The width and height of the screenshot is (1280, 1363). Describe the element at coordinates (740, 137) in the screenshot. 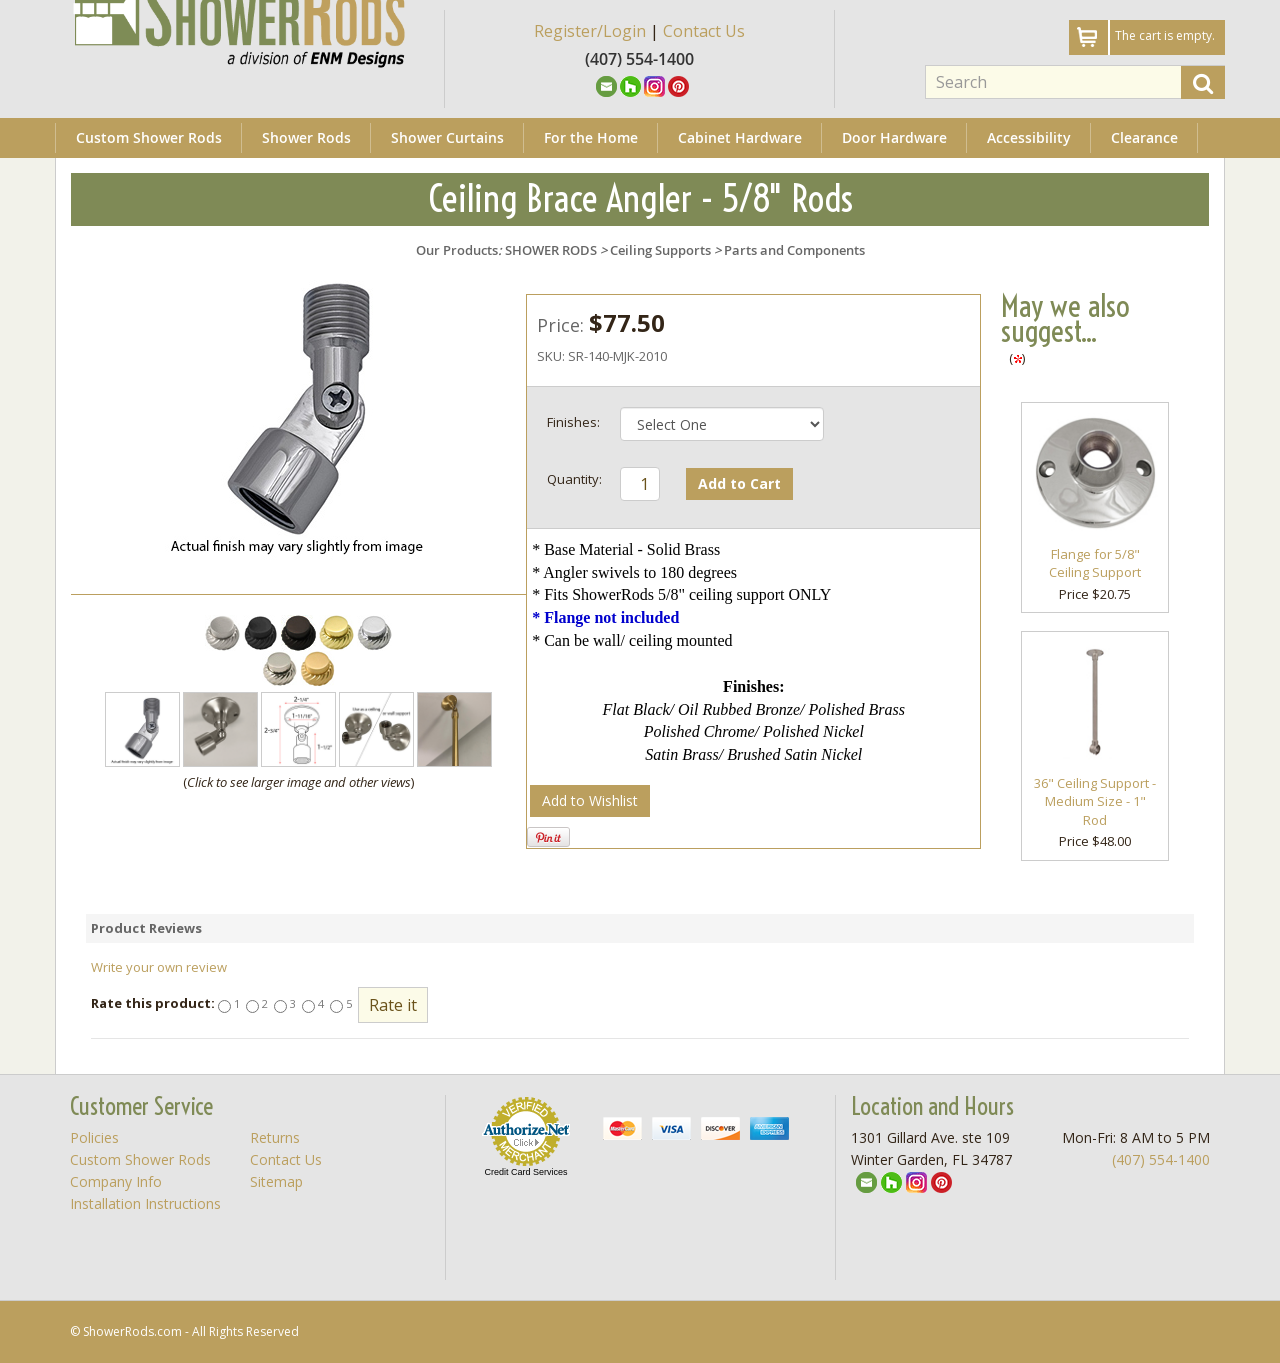

I see `Cabinet Hardware` at that location.